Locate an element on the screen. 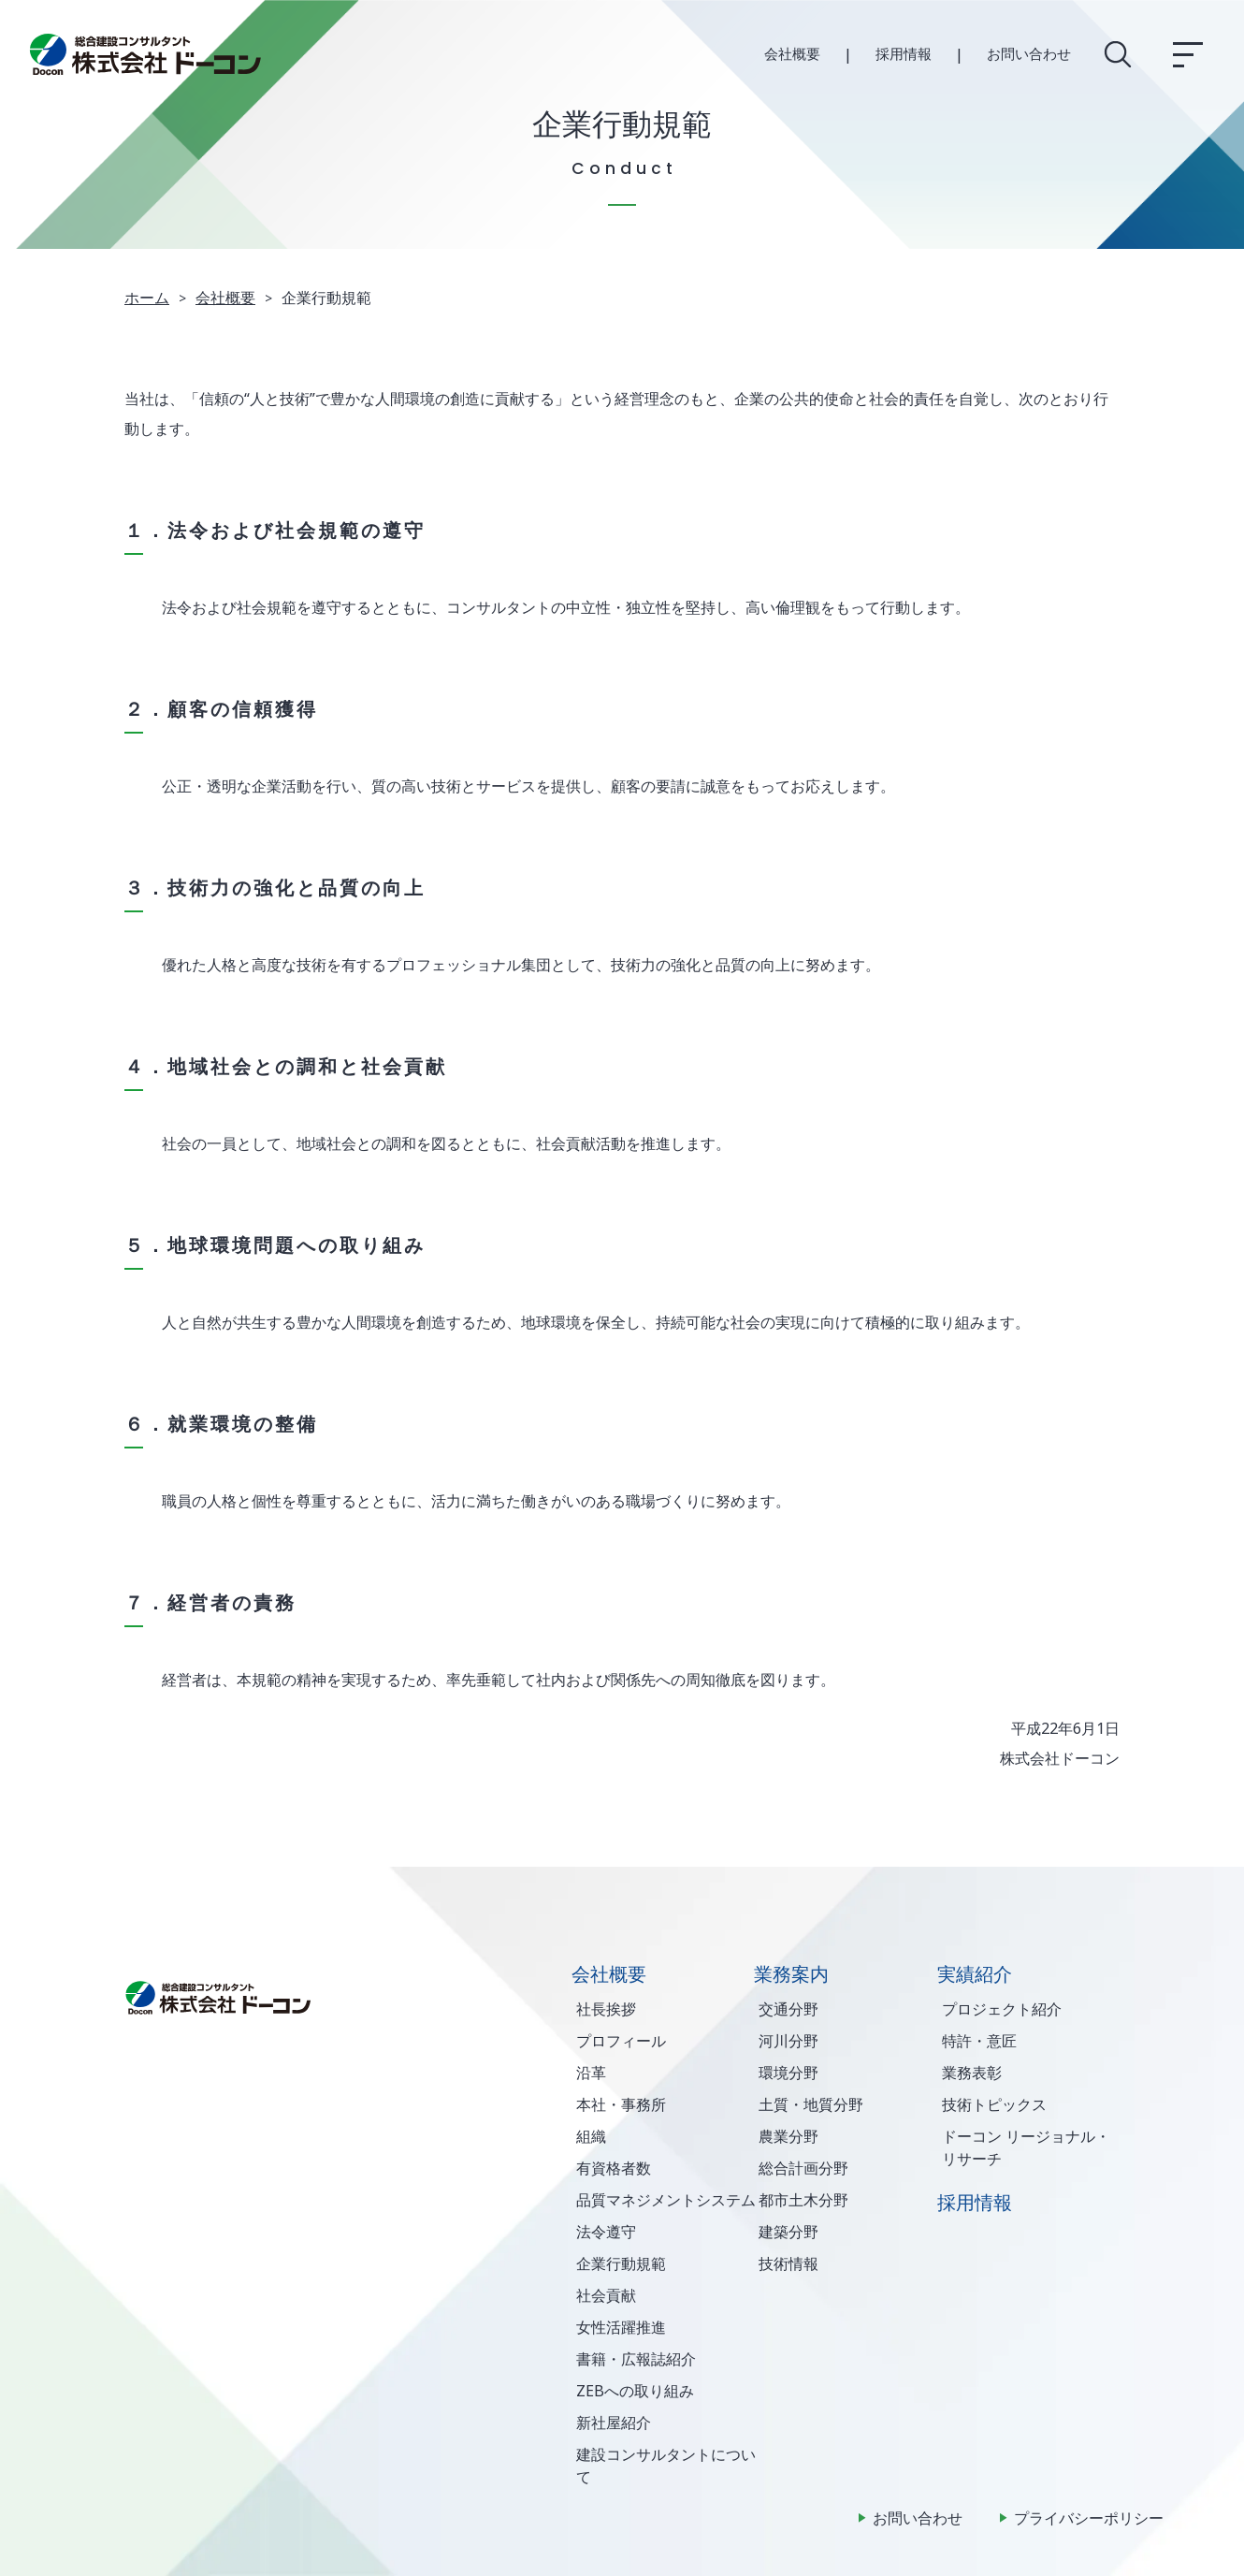 The width and height of the screenshot is (1244, 2576). 土質・地質分野 is located at coordinates (811, 2104).